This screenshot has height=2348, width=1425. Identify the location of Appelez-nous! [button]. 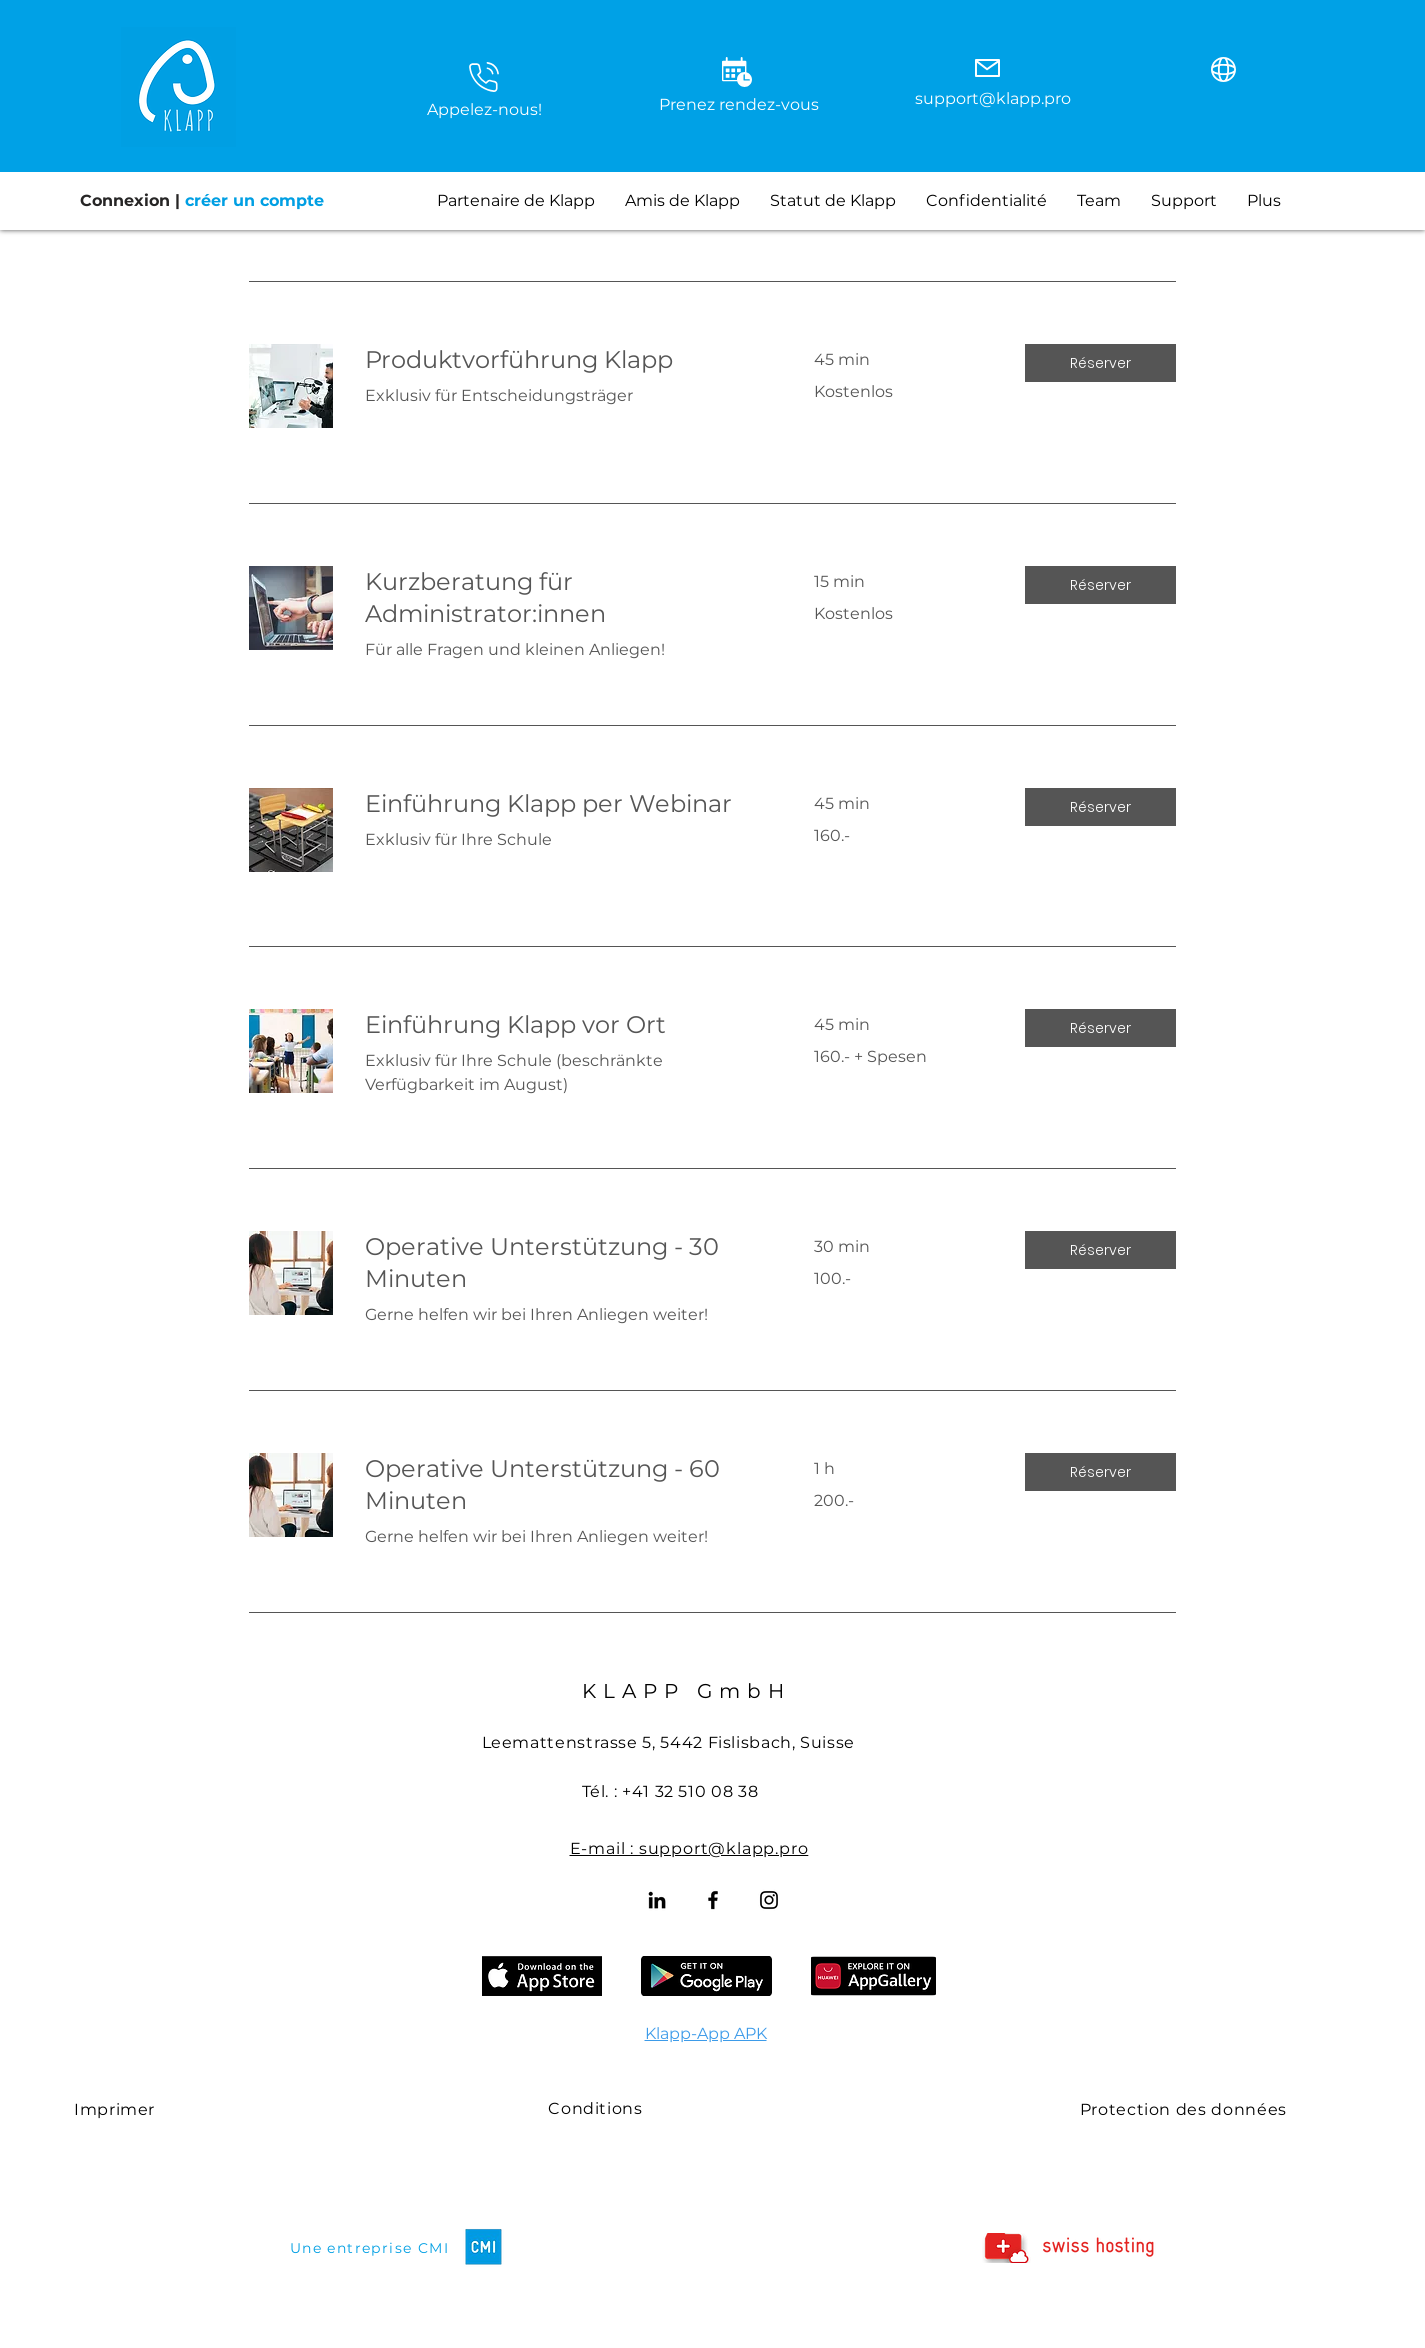
(484, 109).